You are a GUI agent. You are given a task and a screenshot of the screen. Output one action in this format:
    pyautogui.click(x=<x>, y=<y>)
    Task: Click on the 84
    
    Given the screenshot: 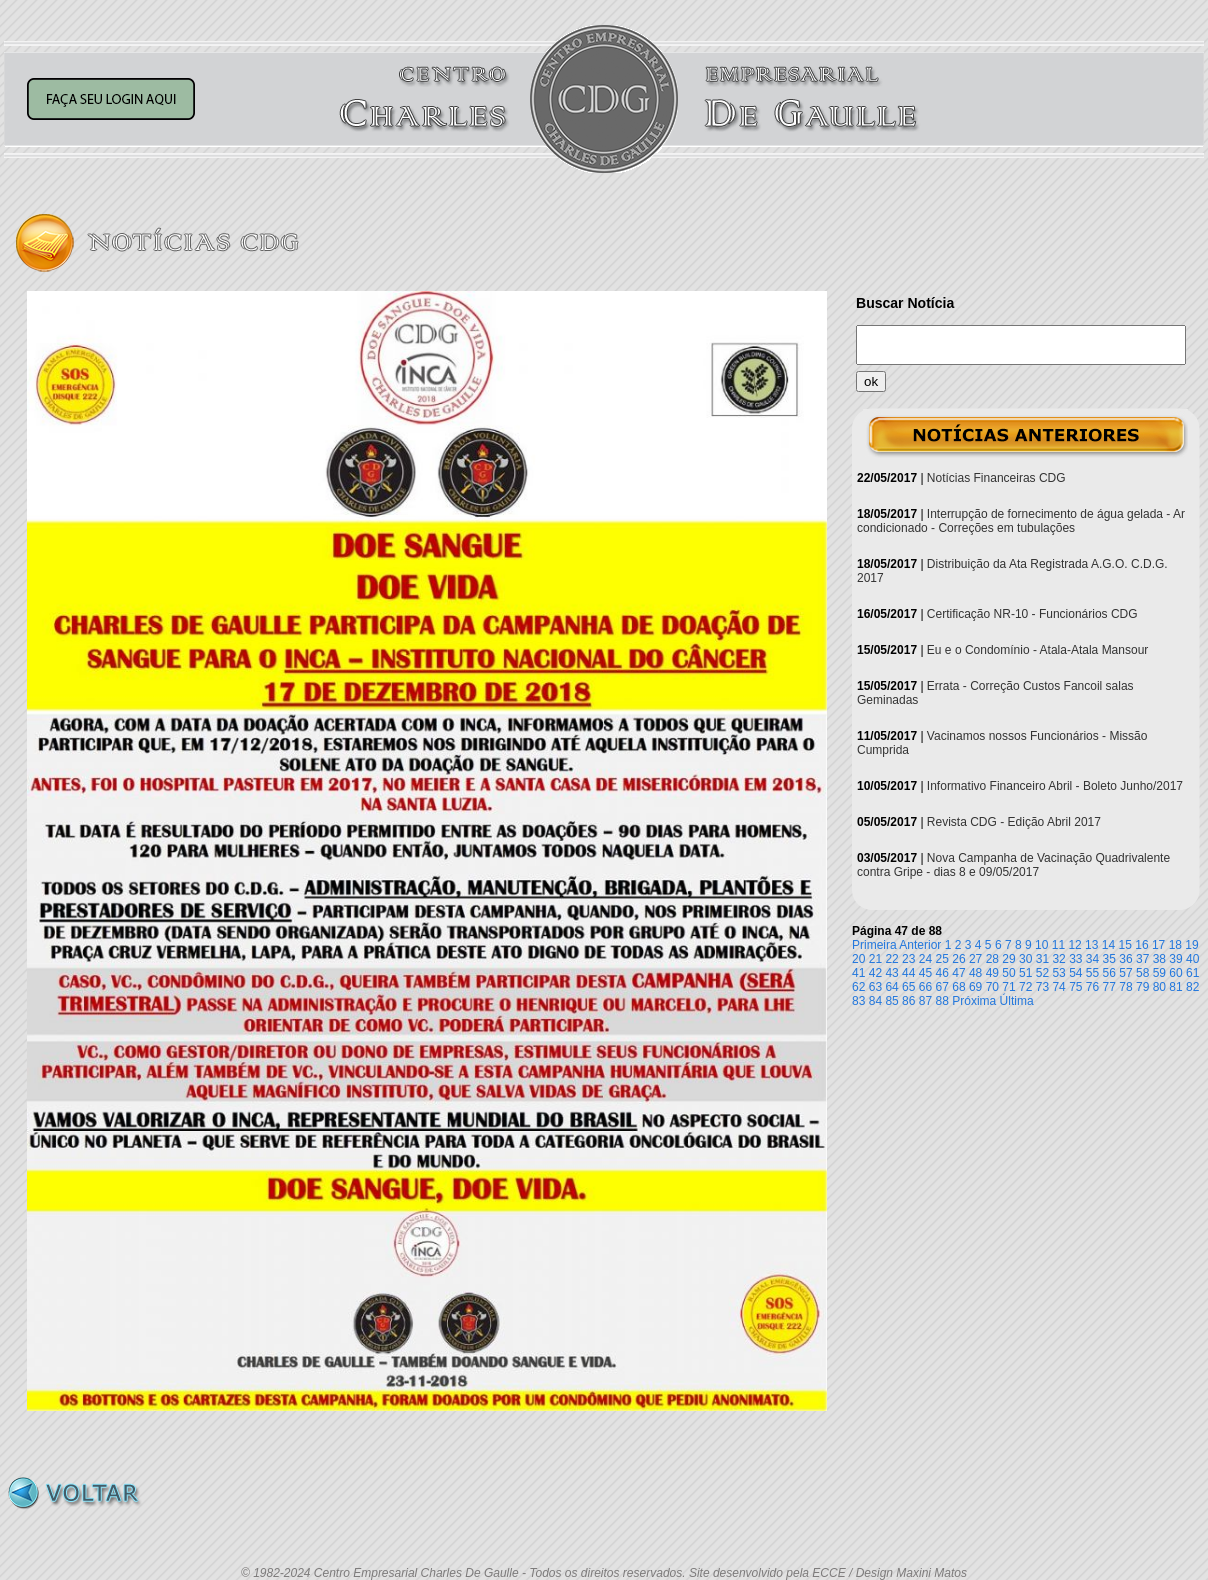 What is the action you would take?
    pyautogui.click(x=875, y=1001)
    